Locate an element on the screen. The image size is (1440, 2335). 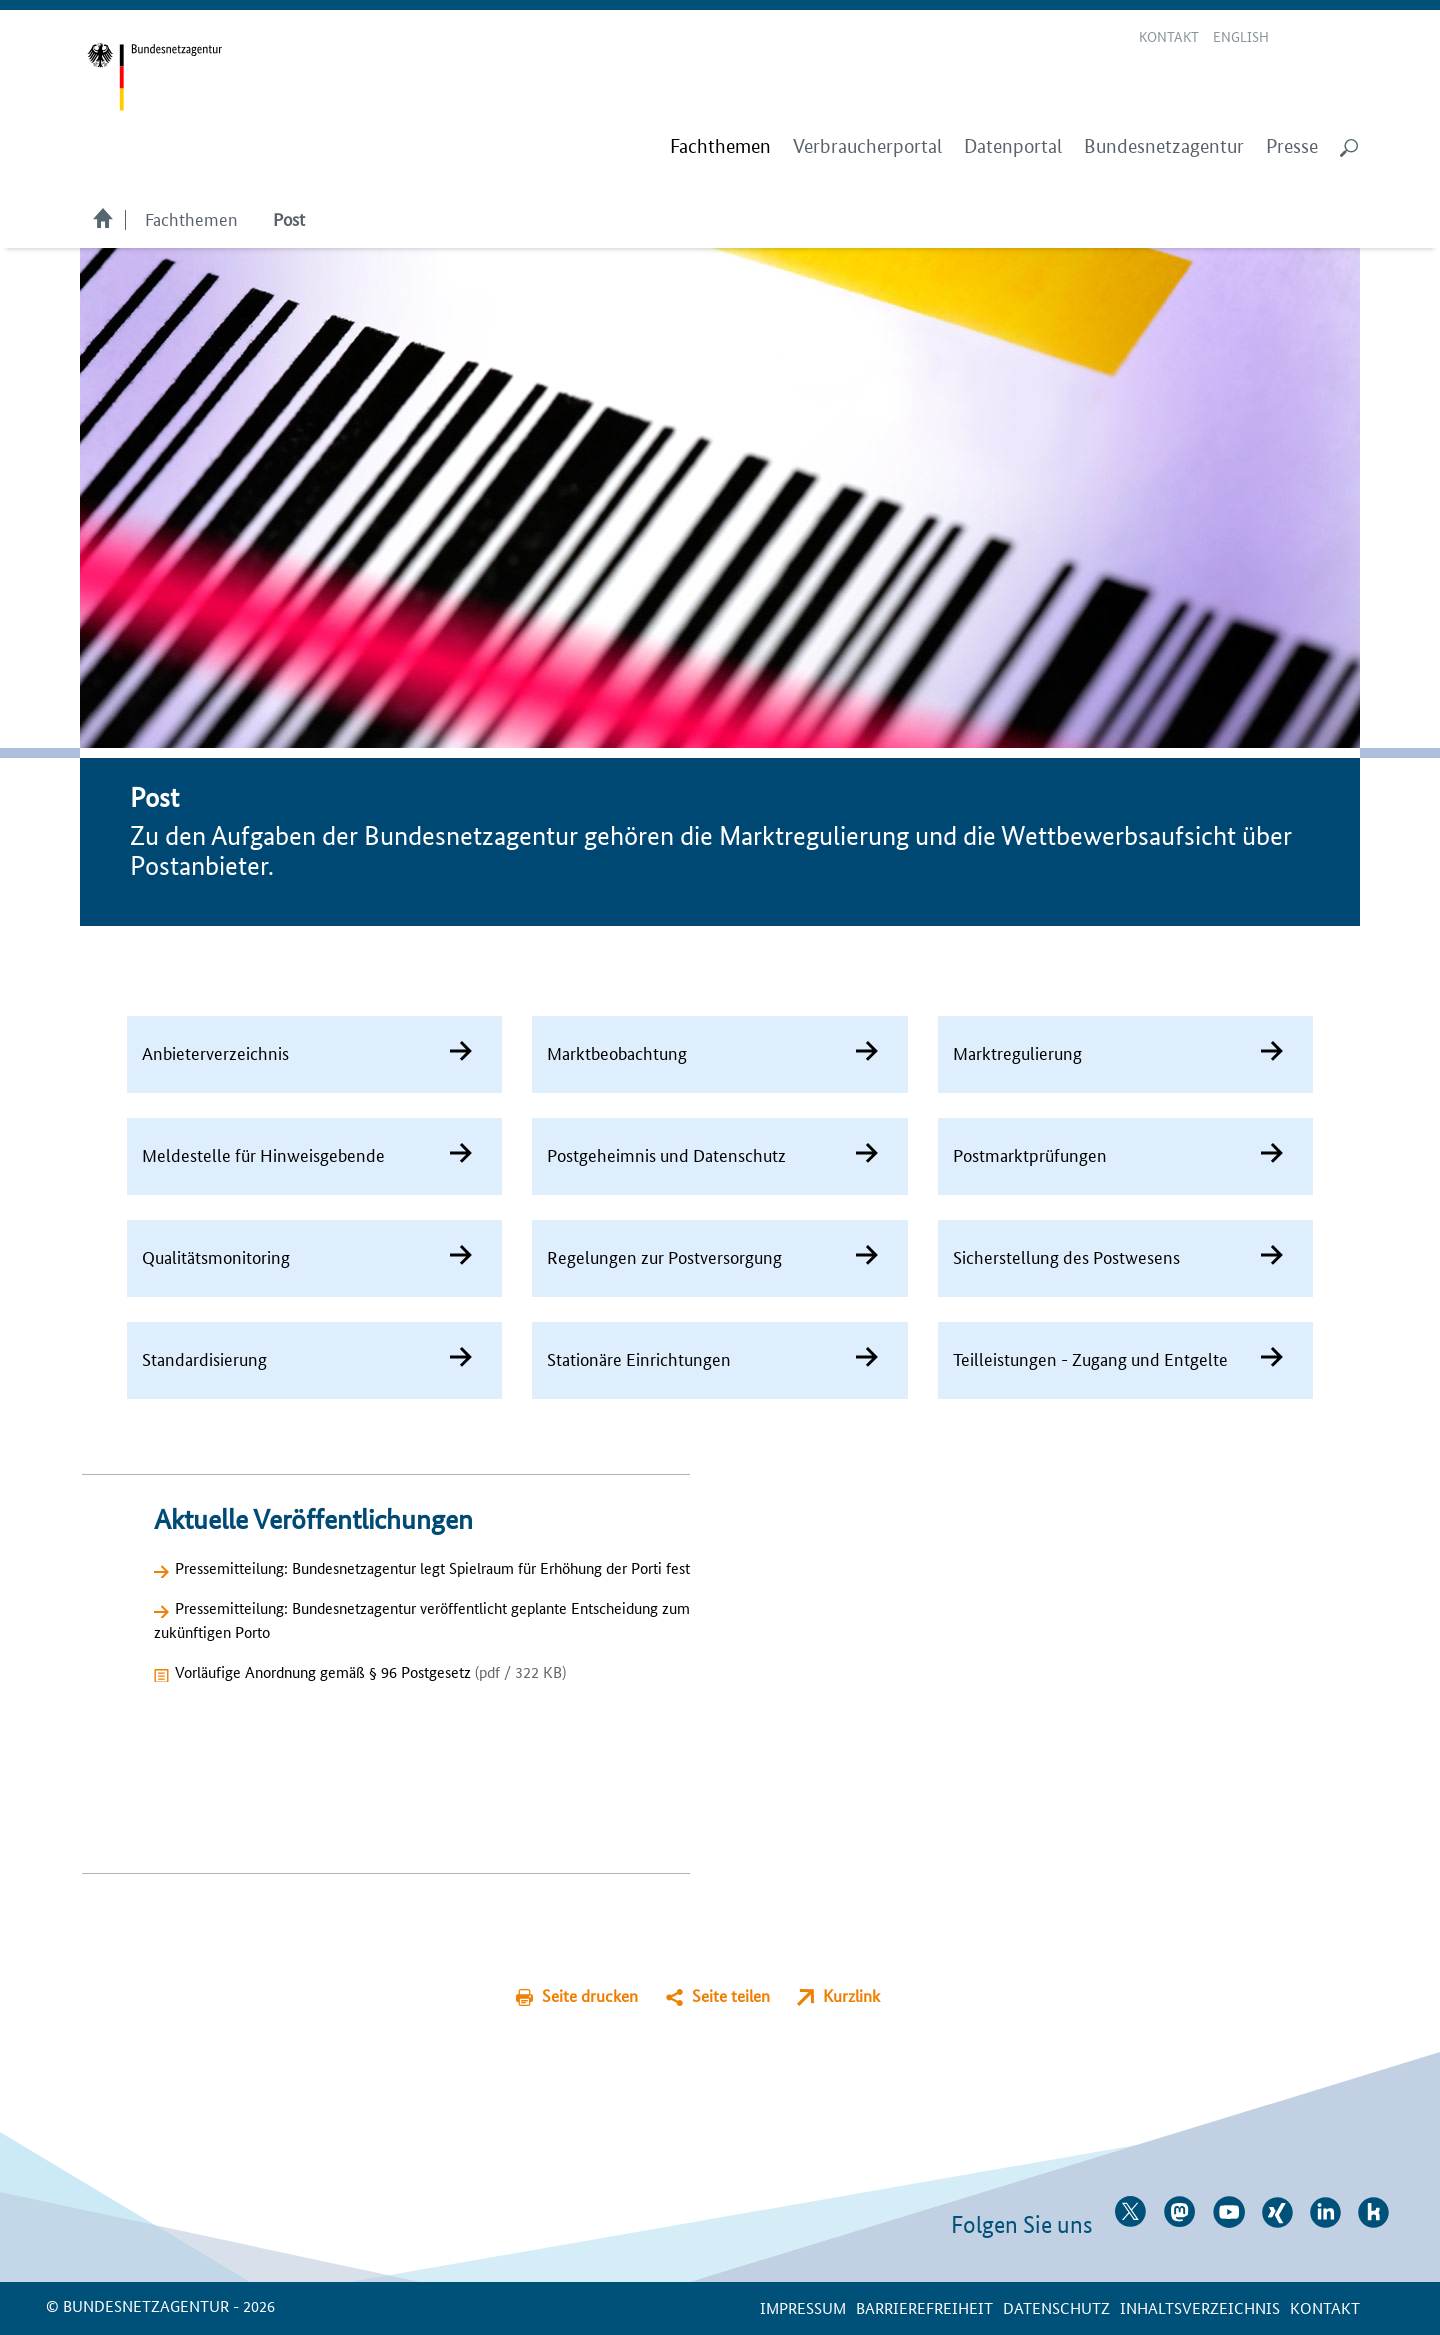
Seite teilen is located at coordinates (731, 1995).